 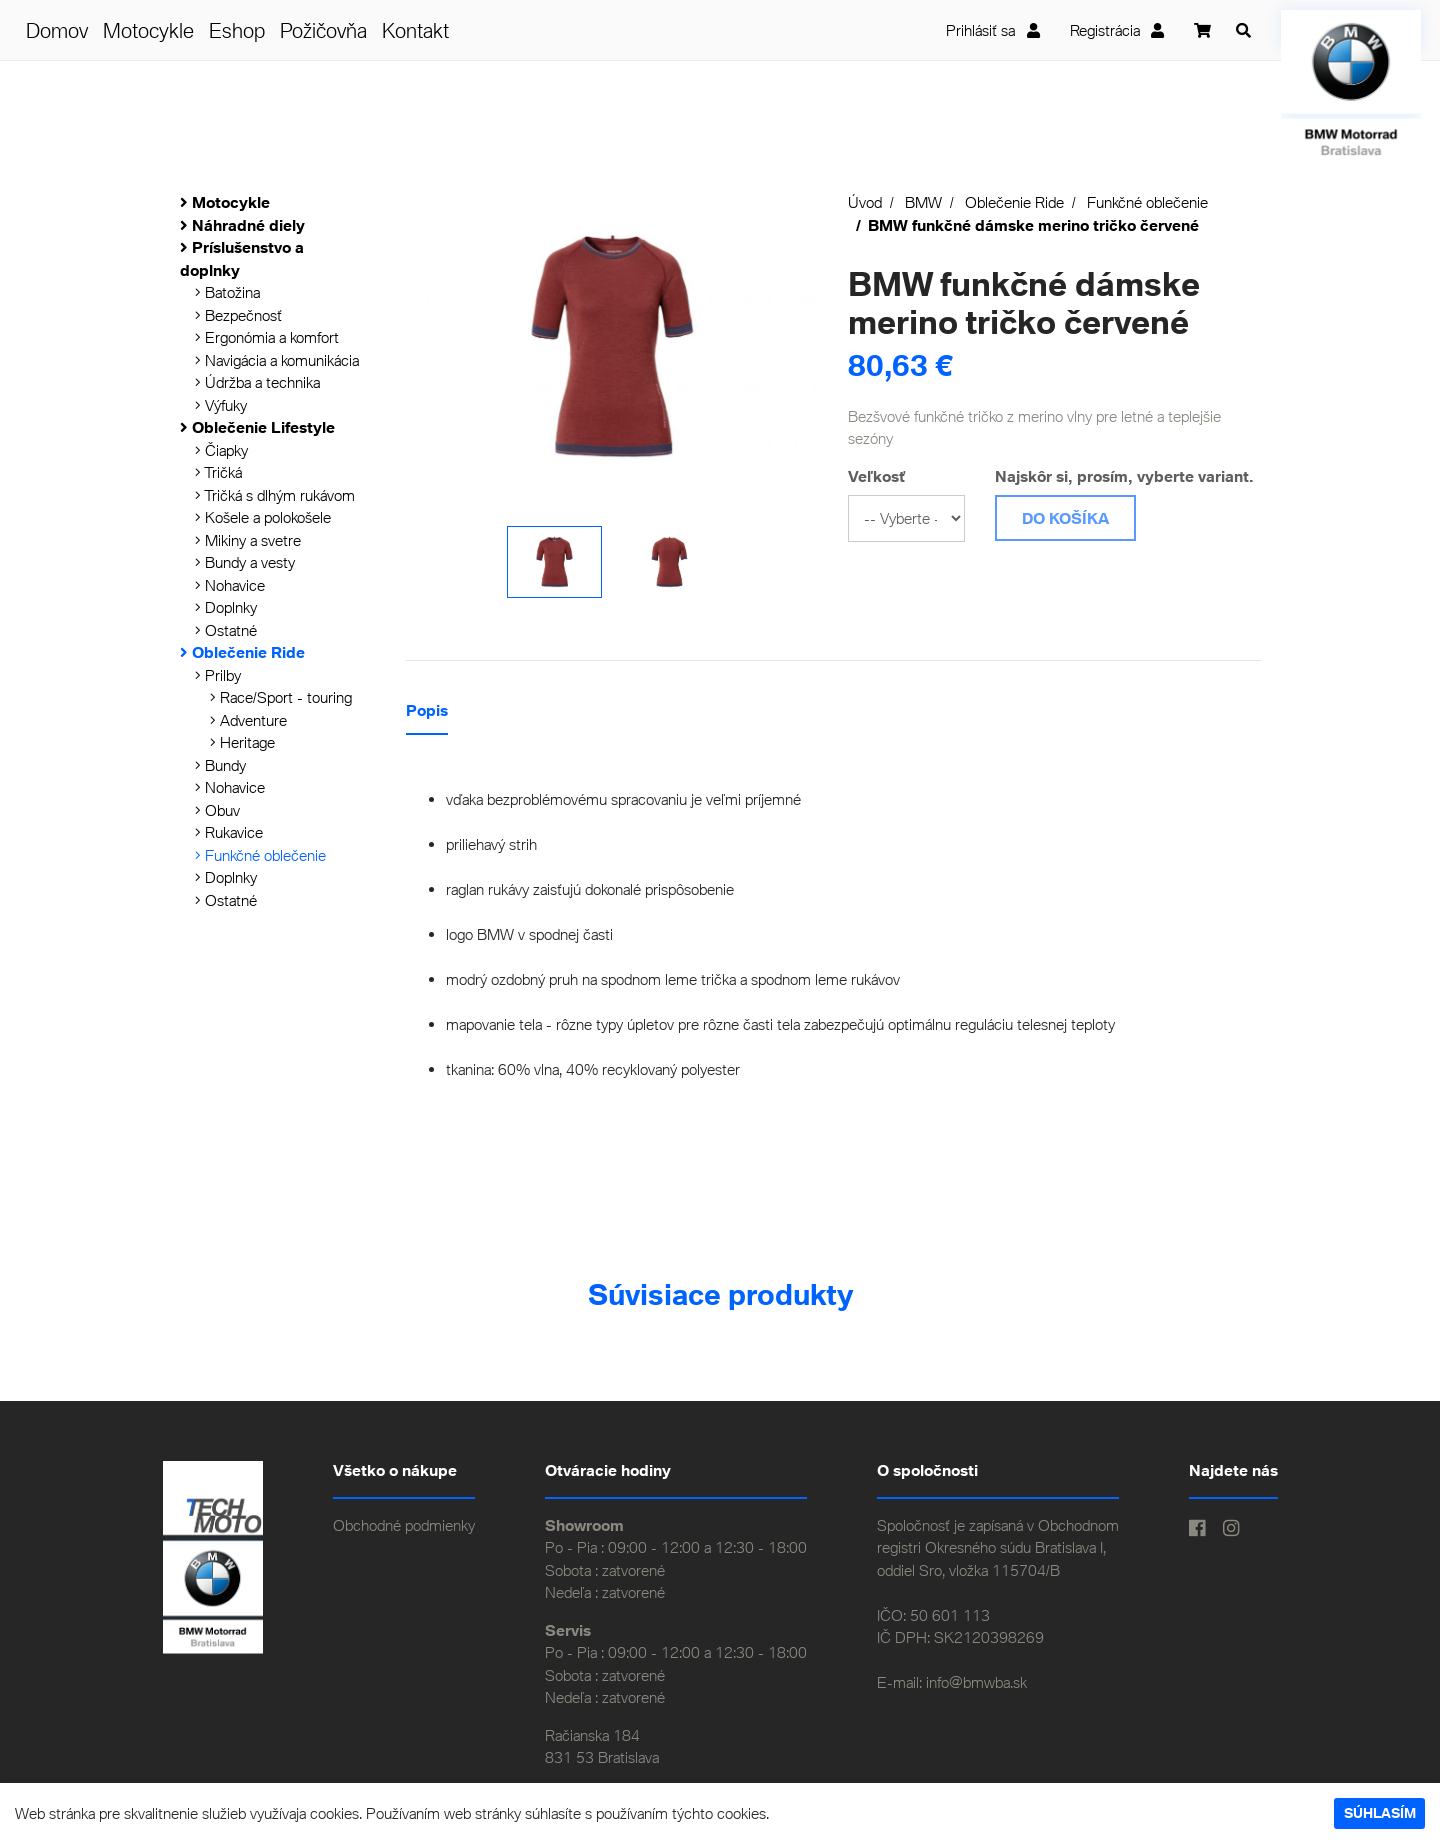 I want to click on Popis [tab], so click(x=427, y=710).